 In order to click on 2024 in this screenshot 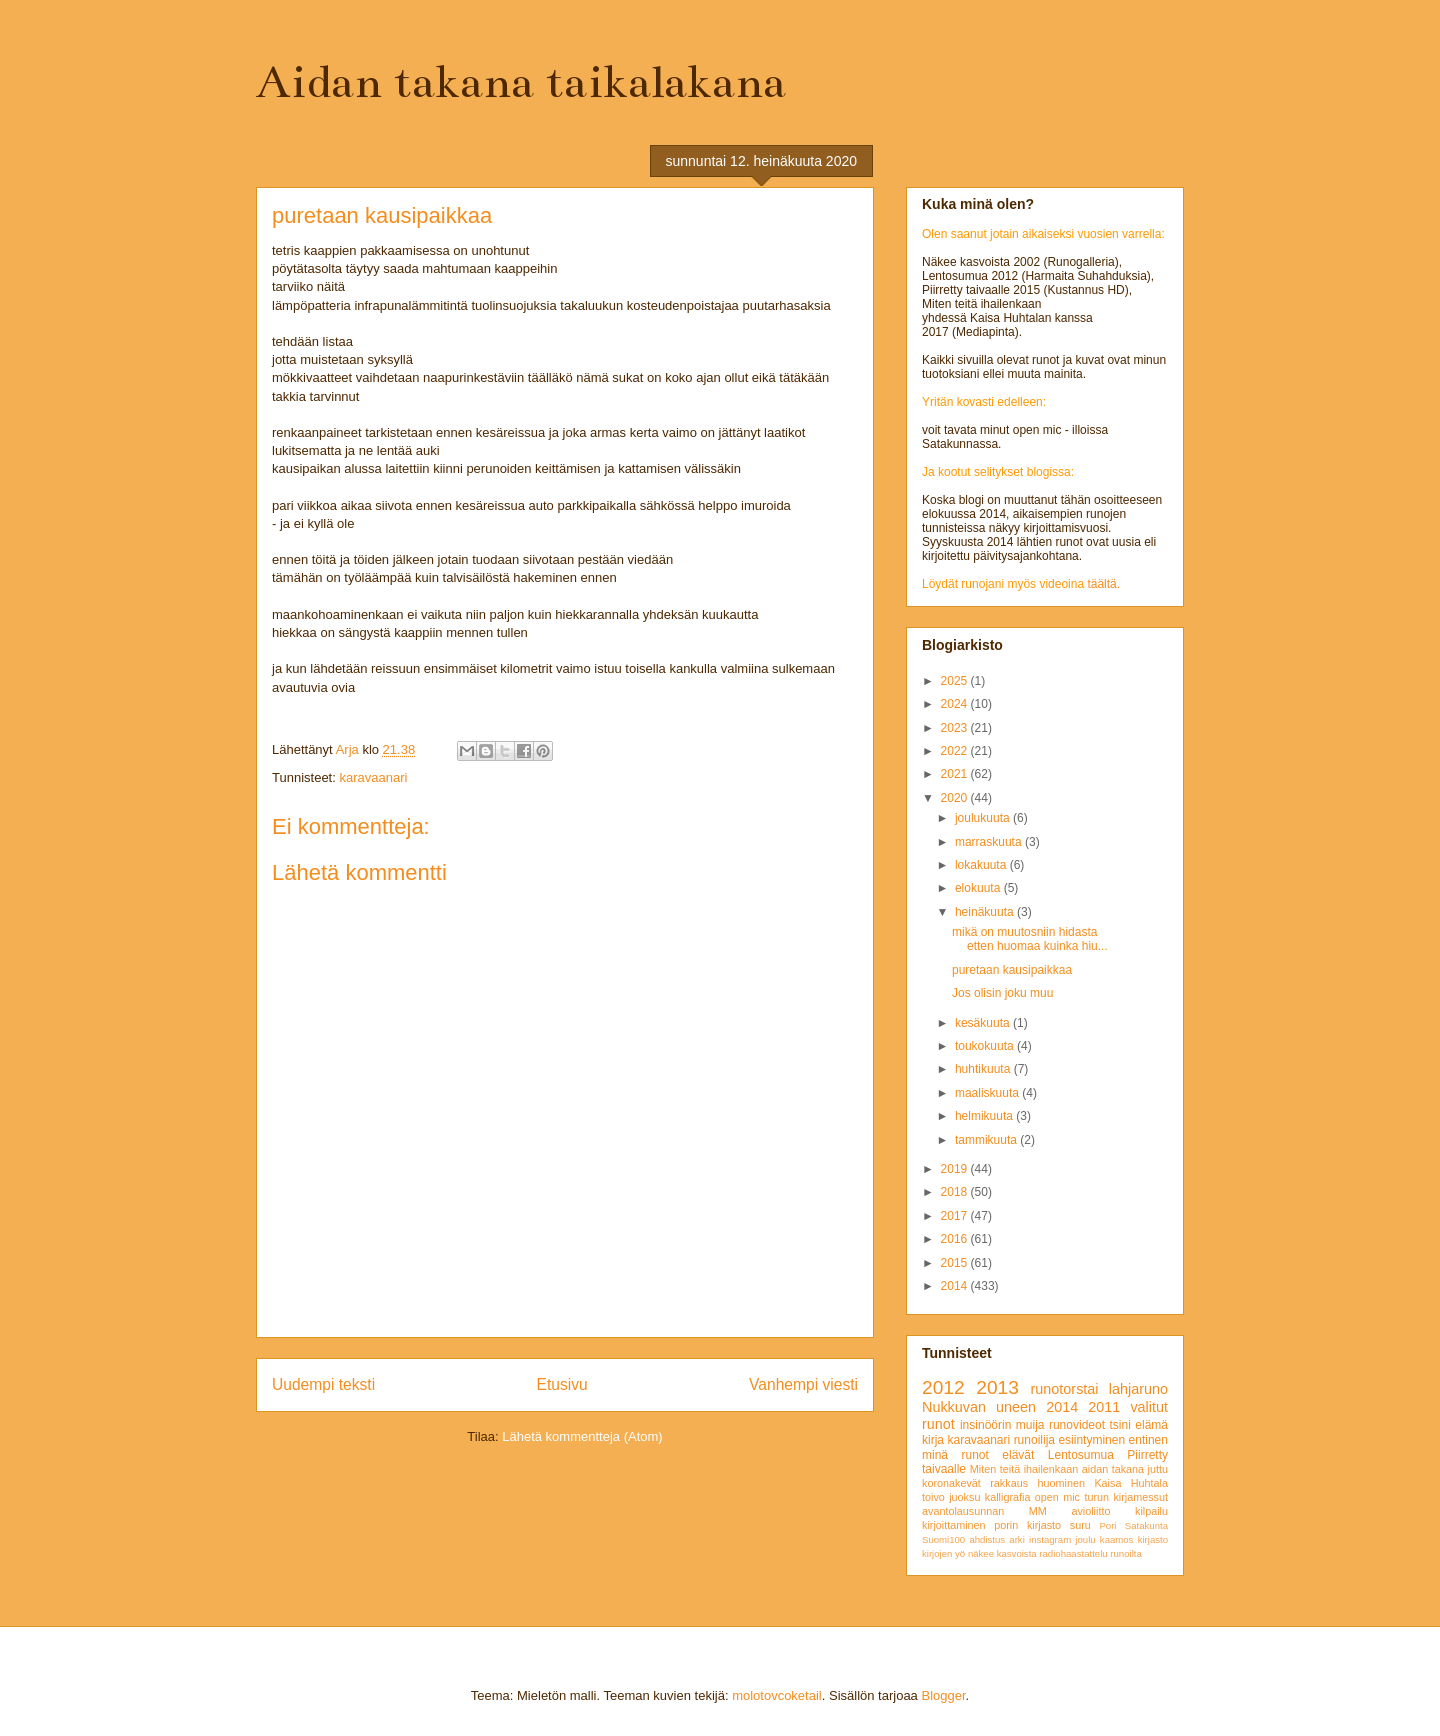, I will do `click(956, 704)`.